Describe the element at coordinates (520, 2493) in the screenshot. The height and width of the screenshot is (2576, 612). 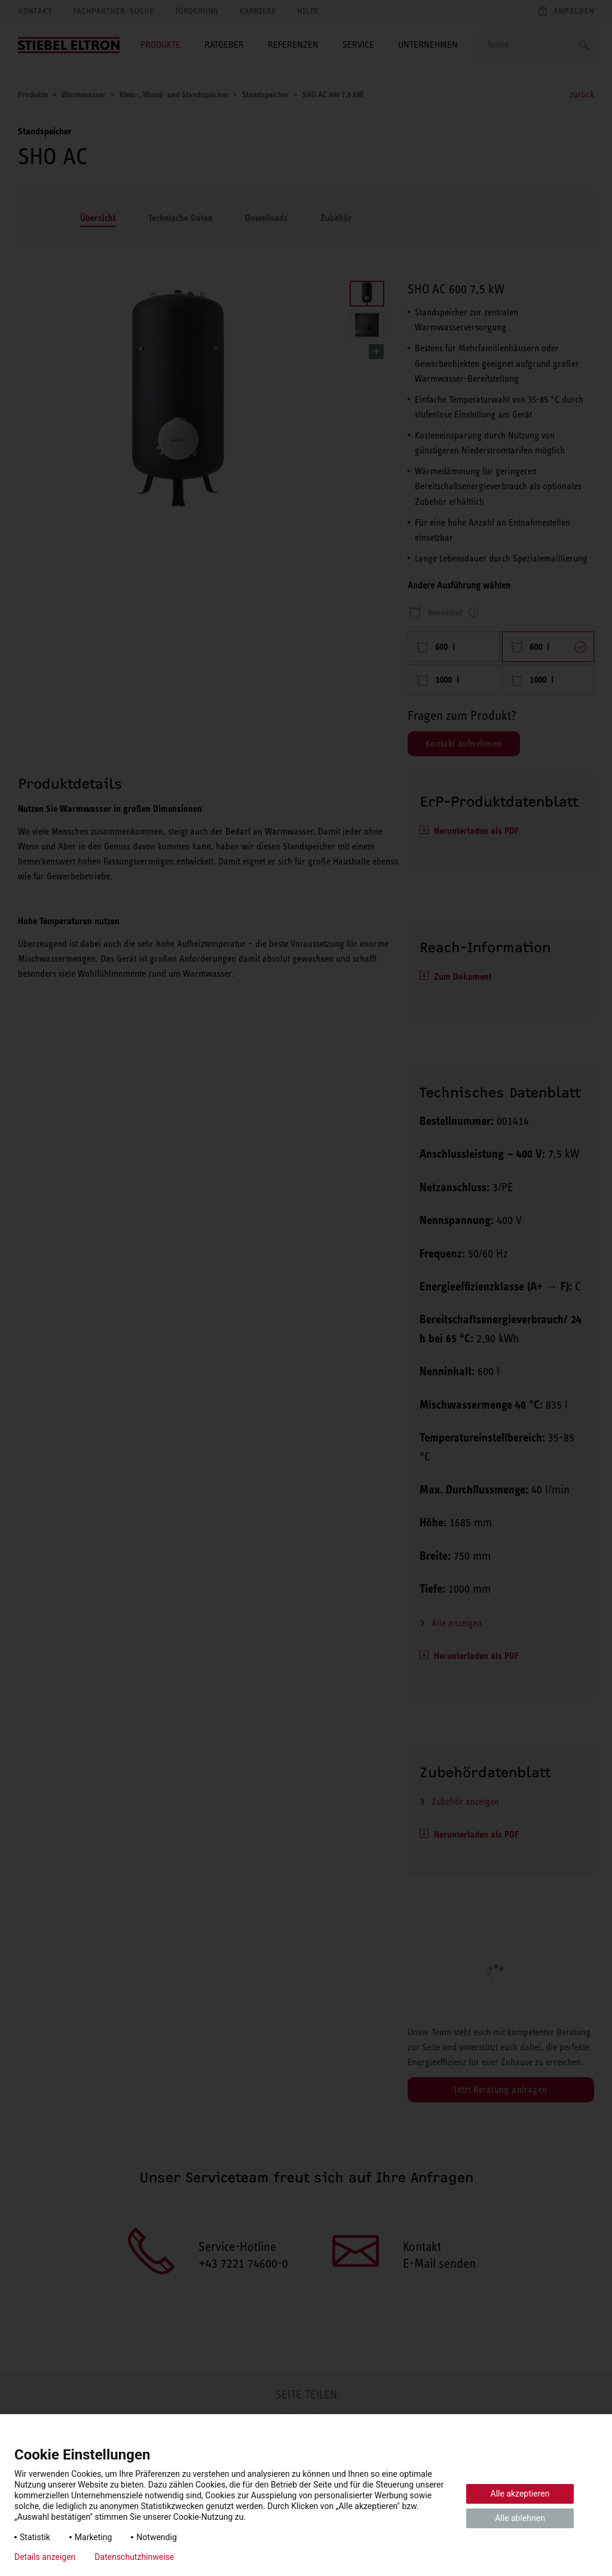
I see `Alle akzeptieren` at that location.